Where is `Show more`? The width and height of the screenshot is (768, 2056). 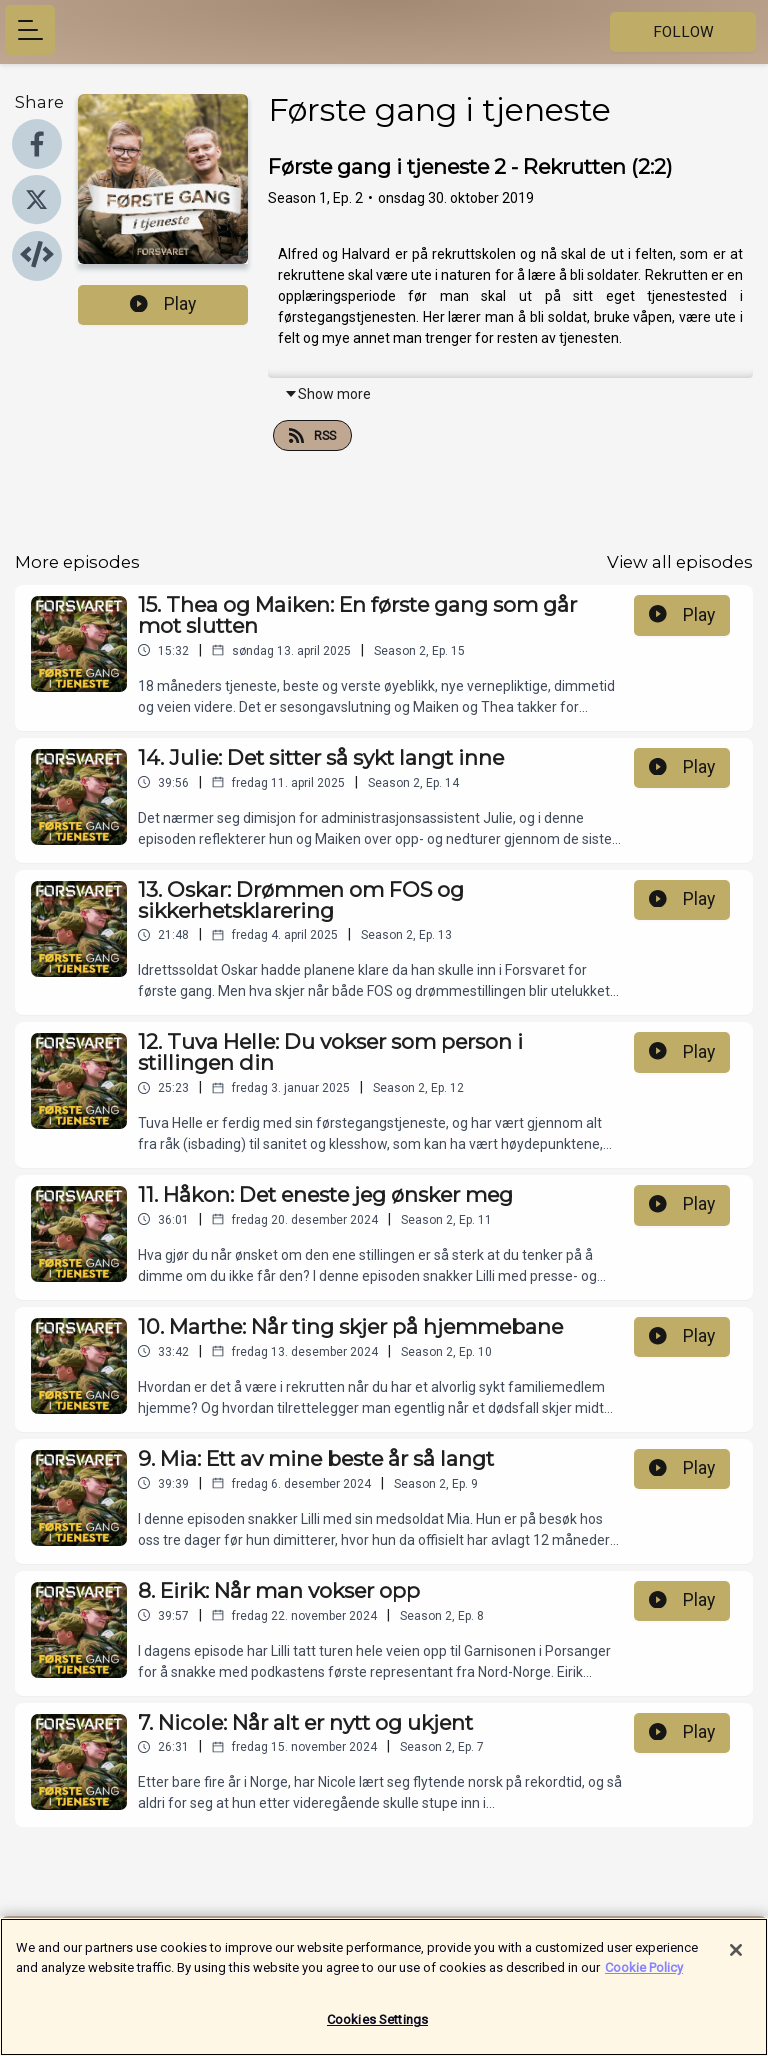 Show more is located at coordinates (327, 394).